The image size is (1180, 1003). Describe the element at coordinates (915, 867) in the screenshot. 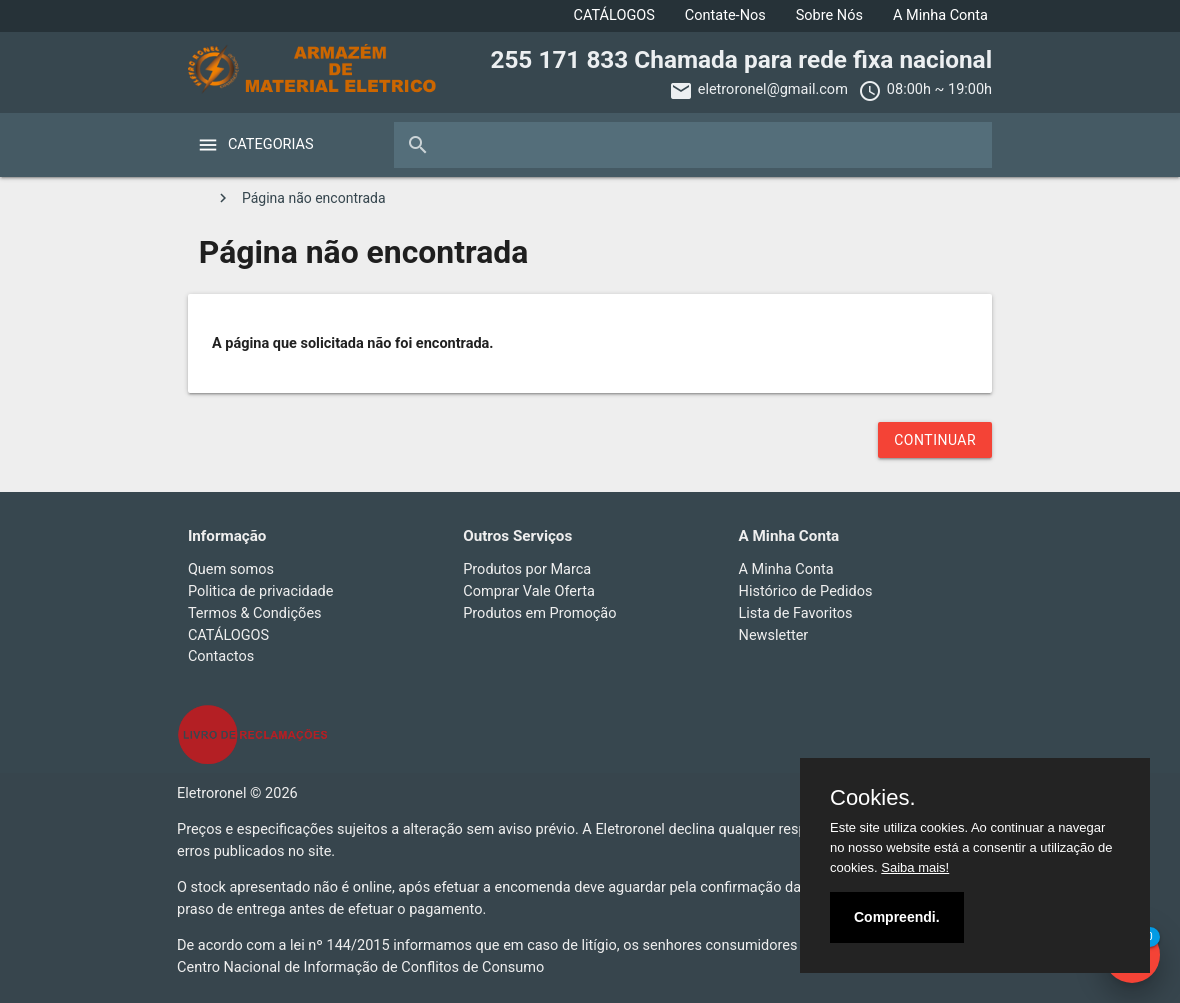

I see `Saiba mais!` at that location.